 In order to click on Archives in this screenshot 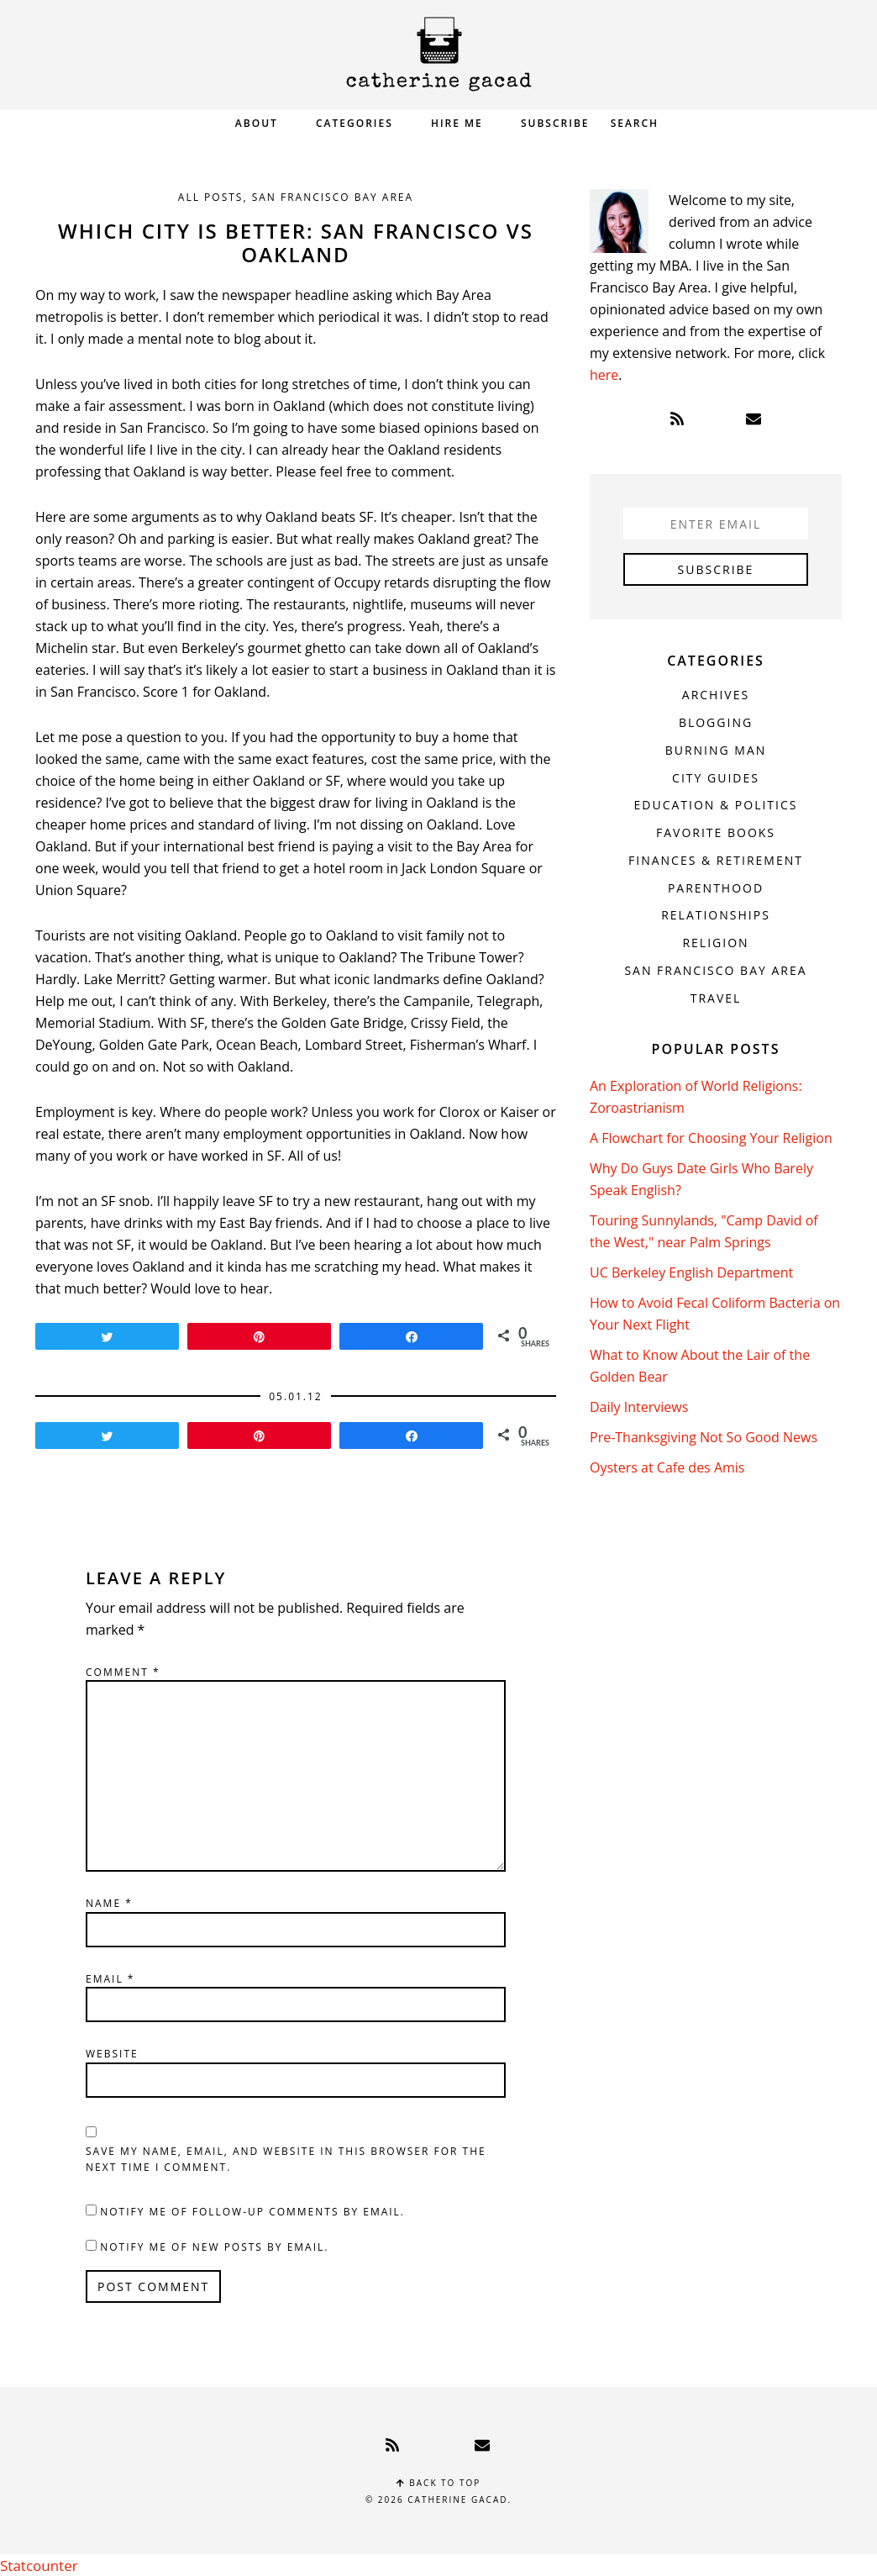, I will do `click(715, 695)`.